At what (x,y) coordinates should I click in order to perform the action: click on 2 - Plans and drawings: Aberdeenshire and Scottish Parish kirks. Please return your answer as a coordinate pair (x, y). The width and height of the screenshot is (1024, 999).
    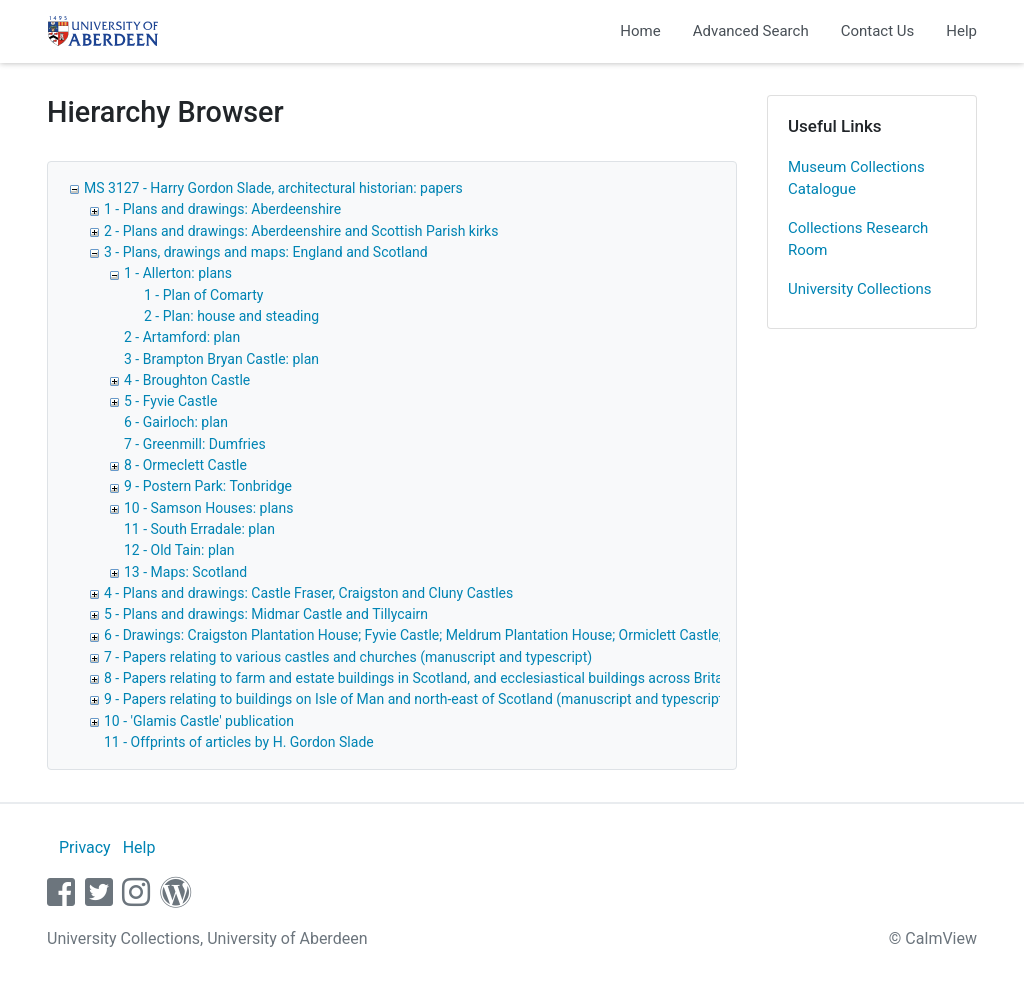
    Looking at the image, I should click on (301, 231).